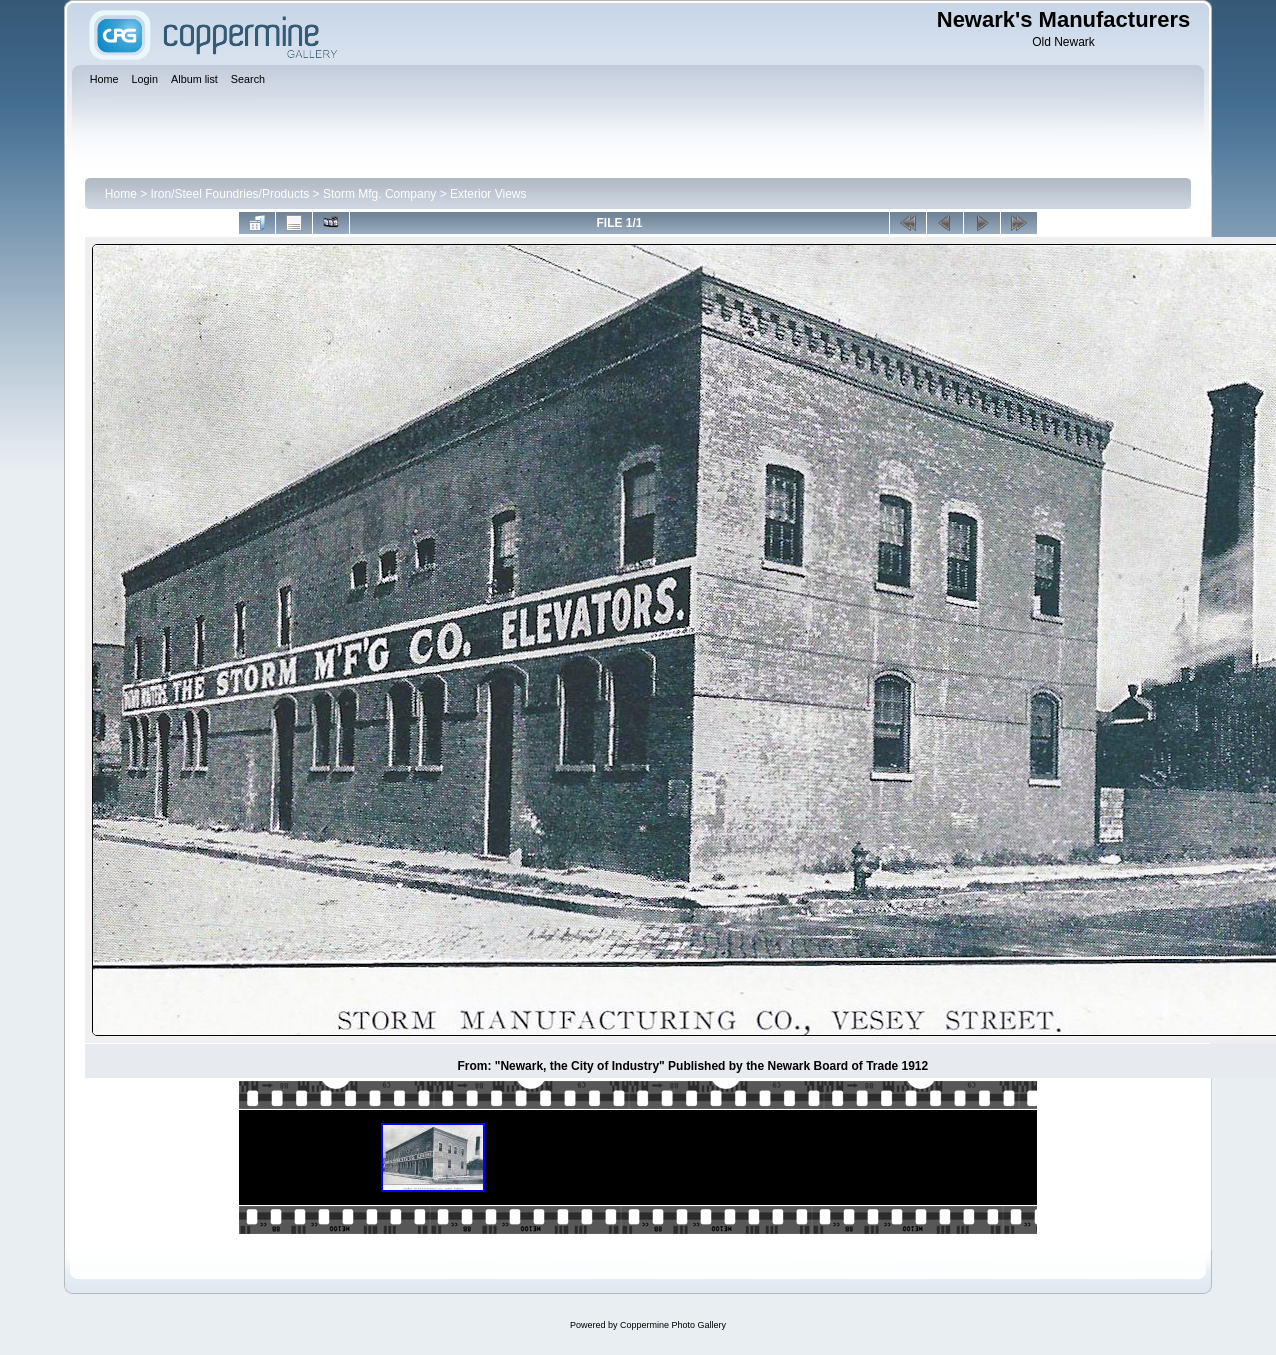  What do you see at coordinates (673, 1325) in the screenshot?
I see `Coppermine Photo Gallery` at bounding box center [673, 1325].